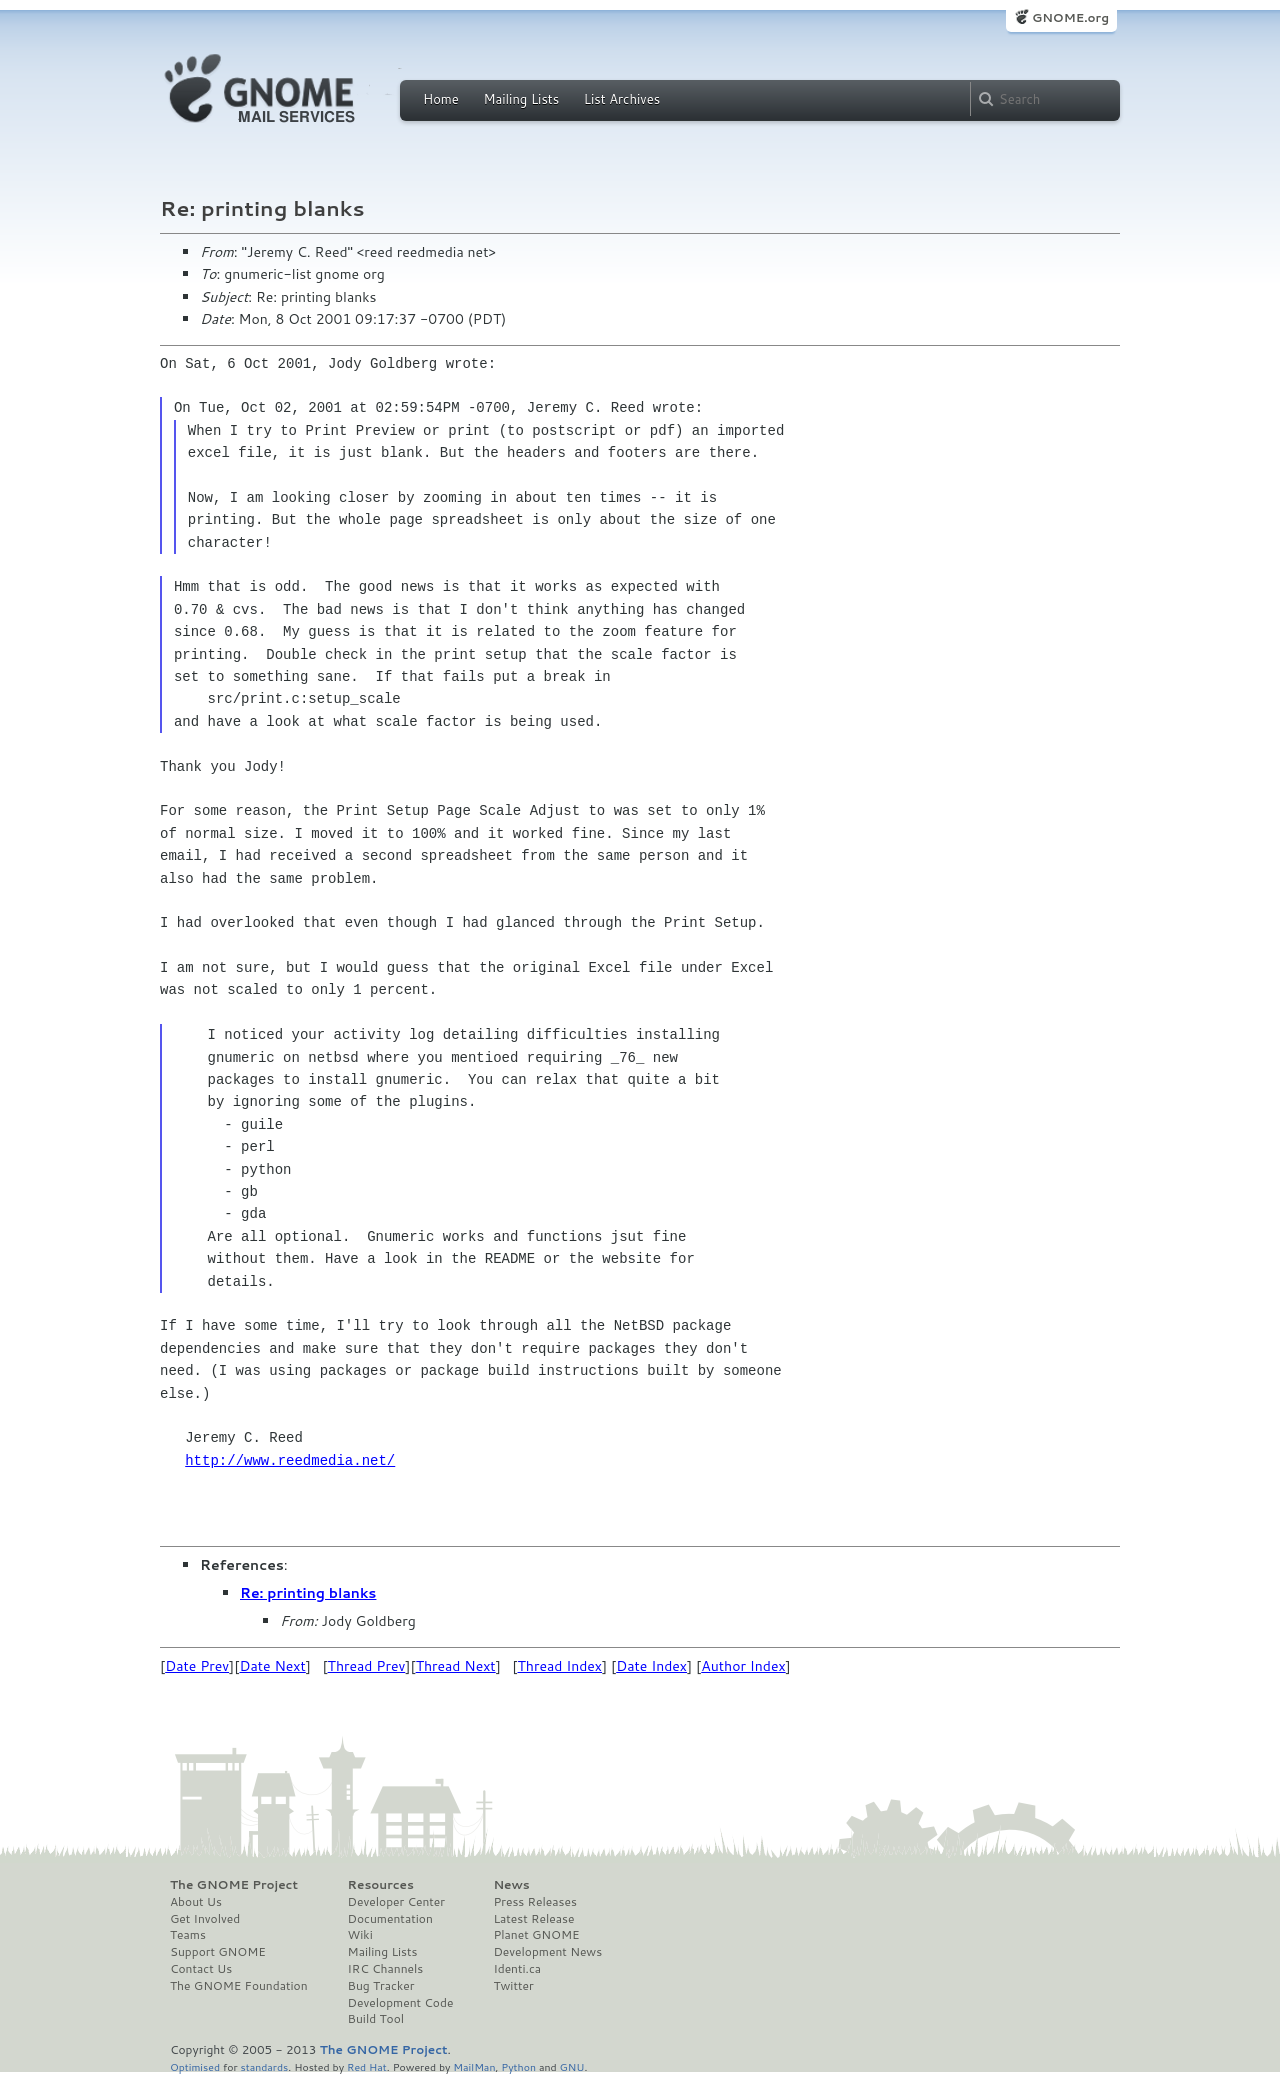  What do you see at coordinates (560, 1666) in the screenshot?
I see `Thread Index` at bounding box center [560, 1666].